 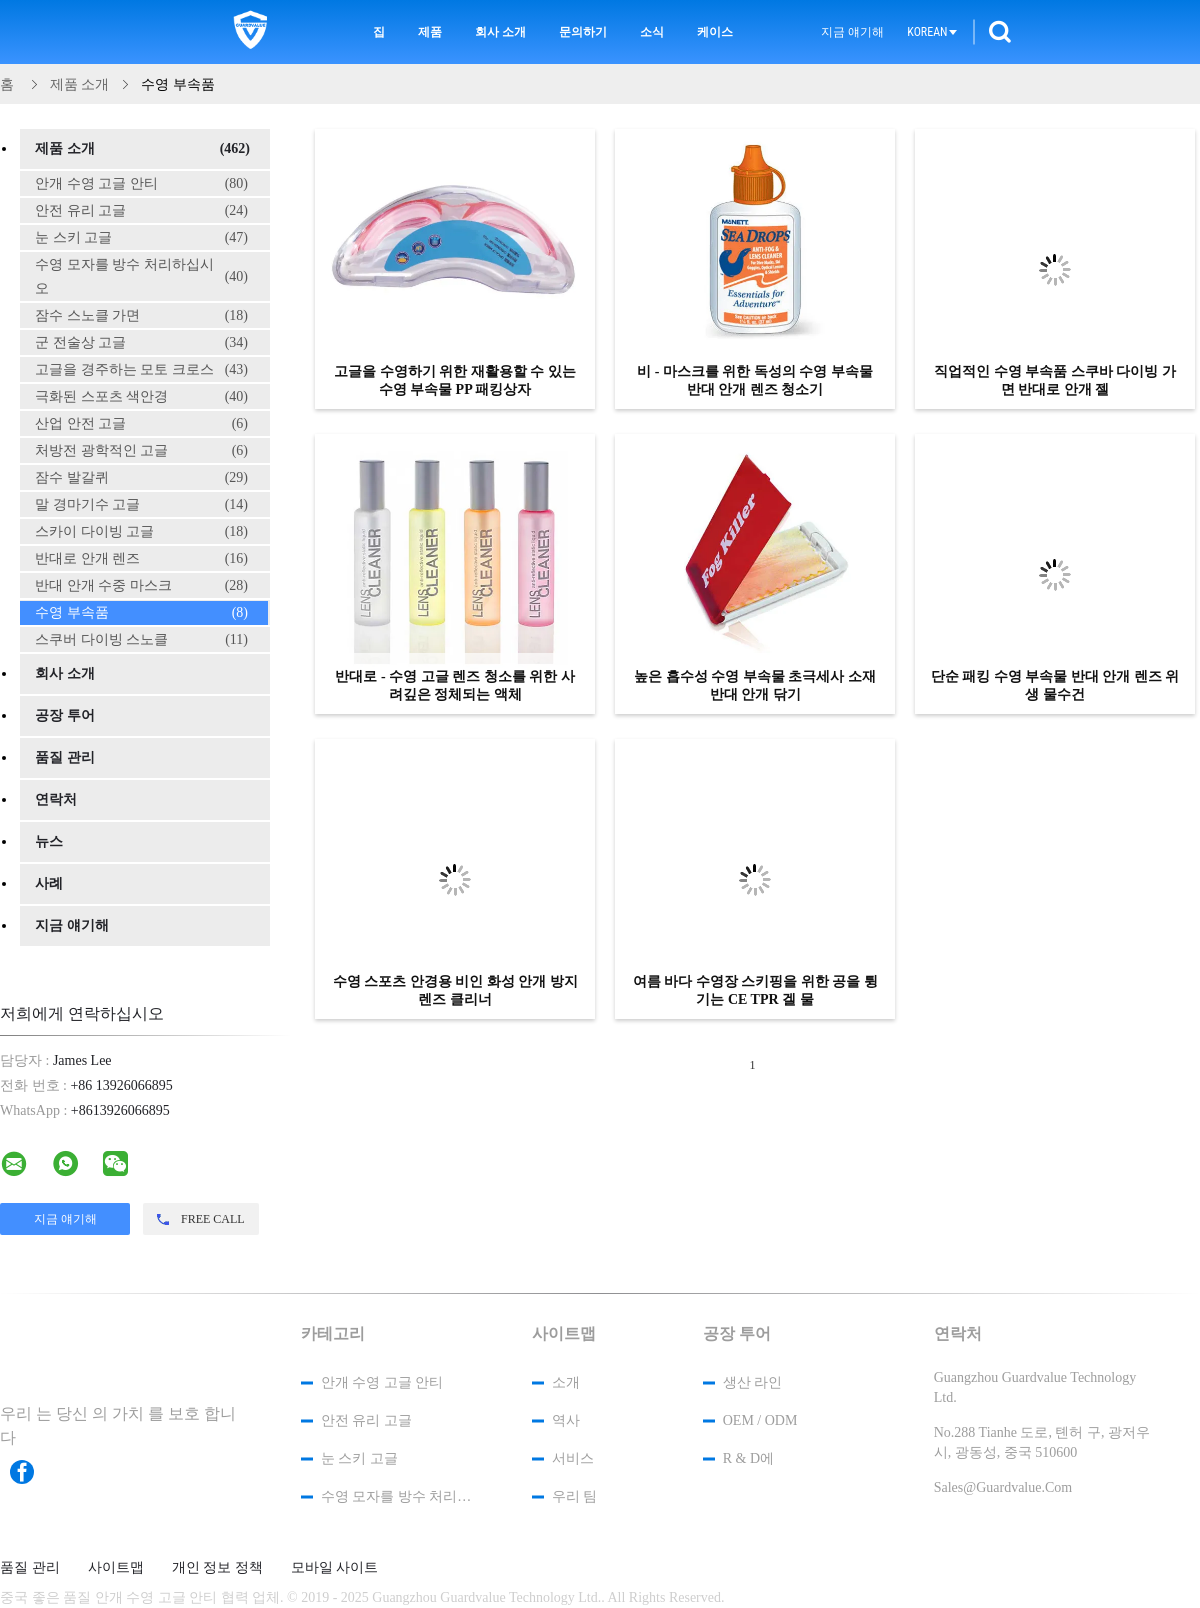 I want to click on 스쿠버 다이빙 스노클, so click(x=141, y=640).